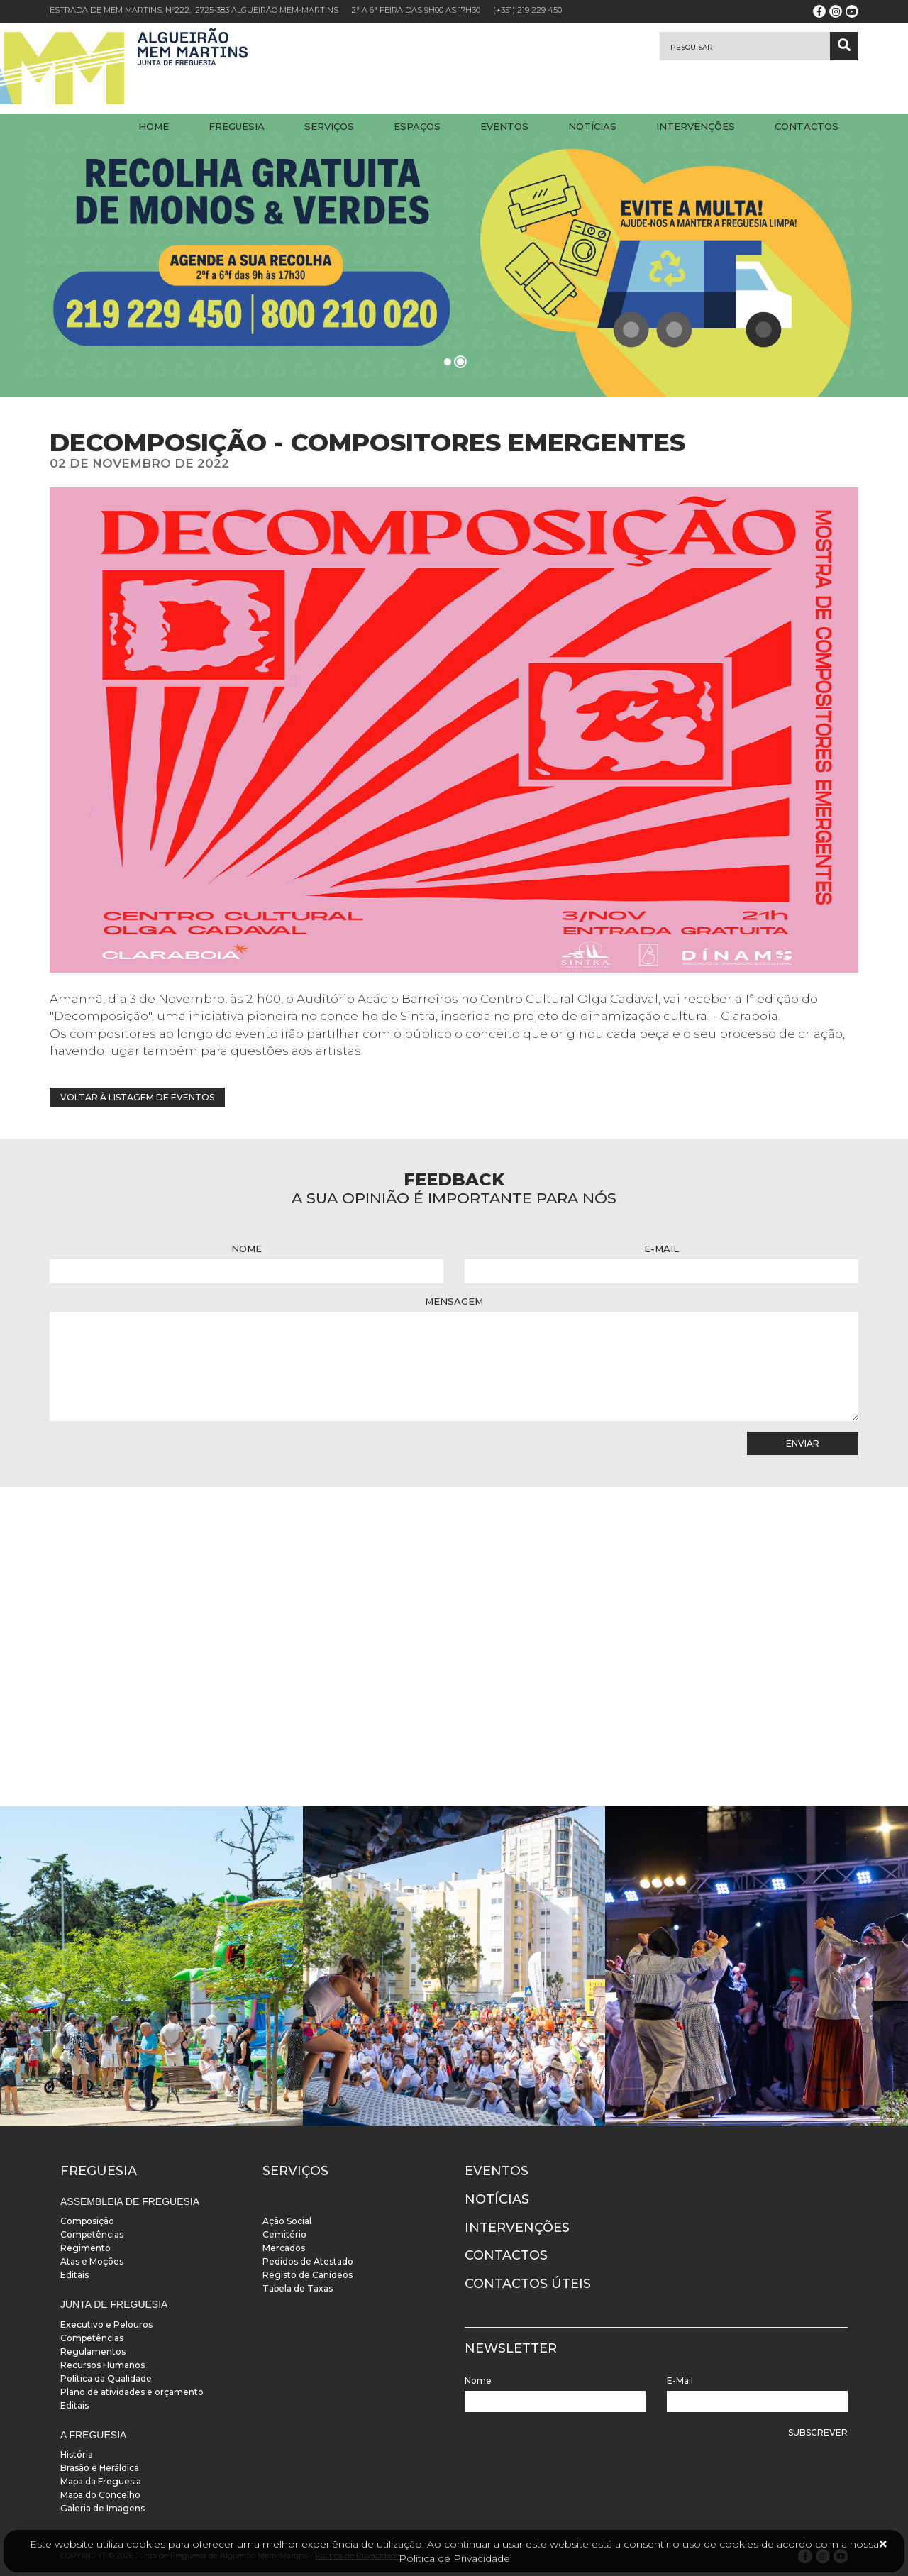  What do you see at coordinates (818, 2432) in the screenshot?
I see `Subscrever` at bounding box center [818, 2432].